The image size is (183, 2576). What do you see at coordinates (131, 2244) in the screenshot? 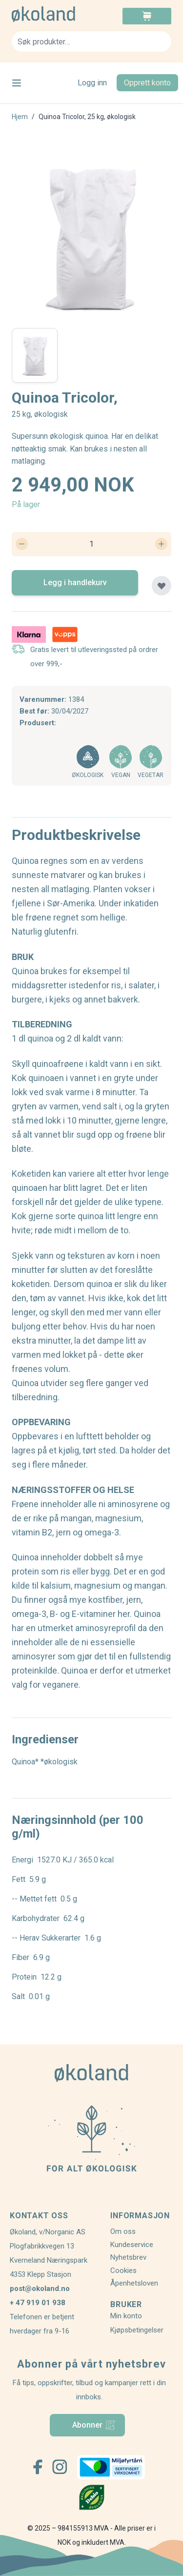
I see `Kundeservice` at bounding box center [131, 2244].